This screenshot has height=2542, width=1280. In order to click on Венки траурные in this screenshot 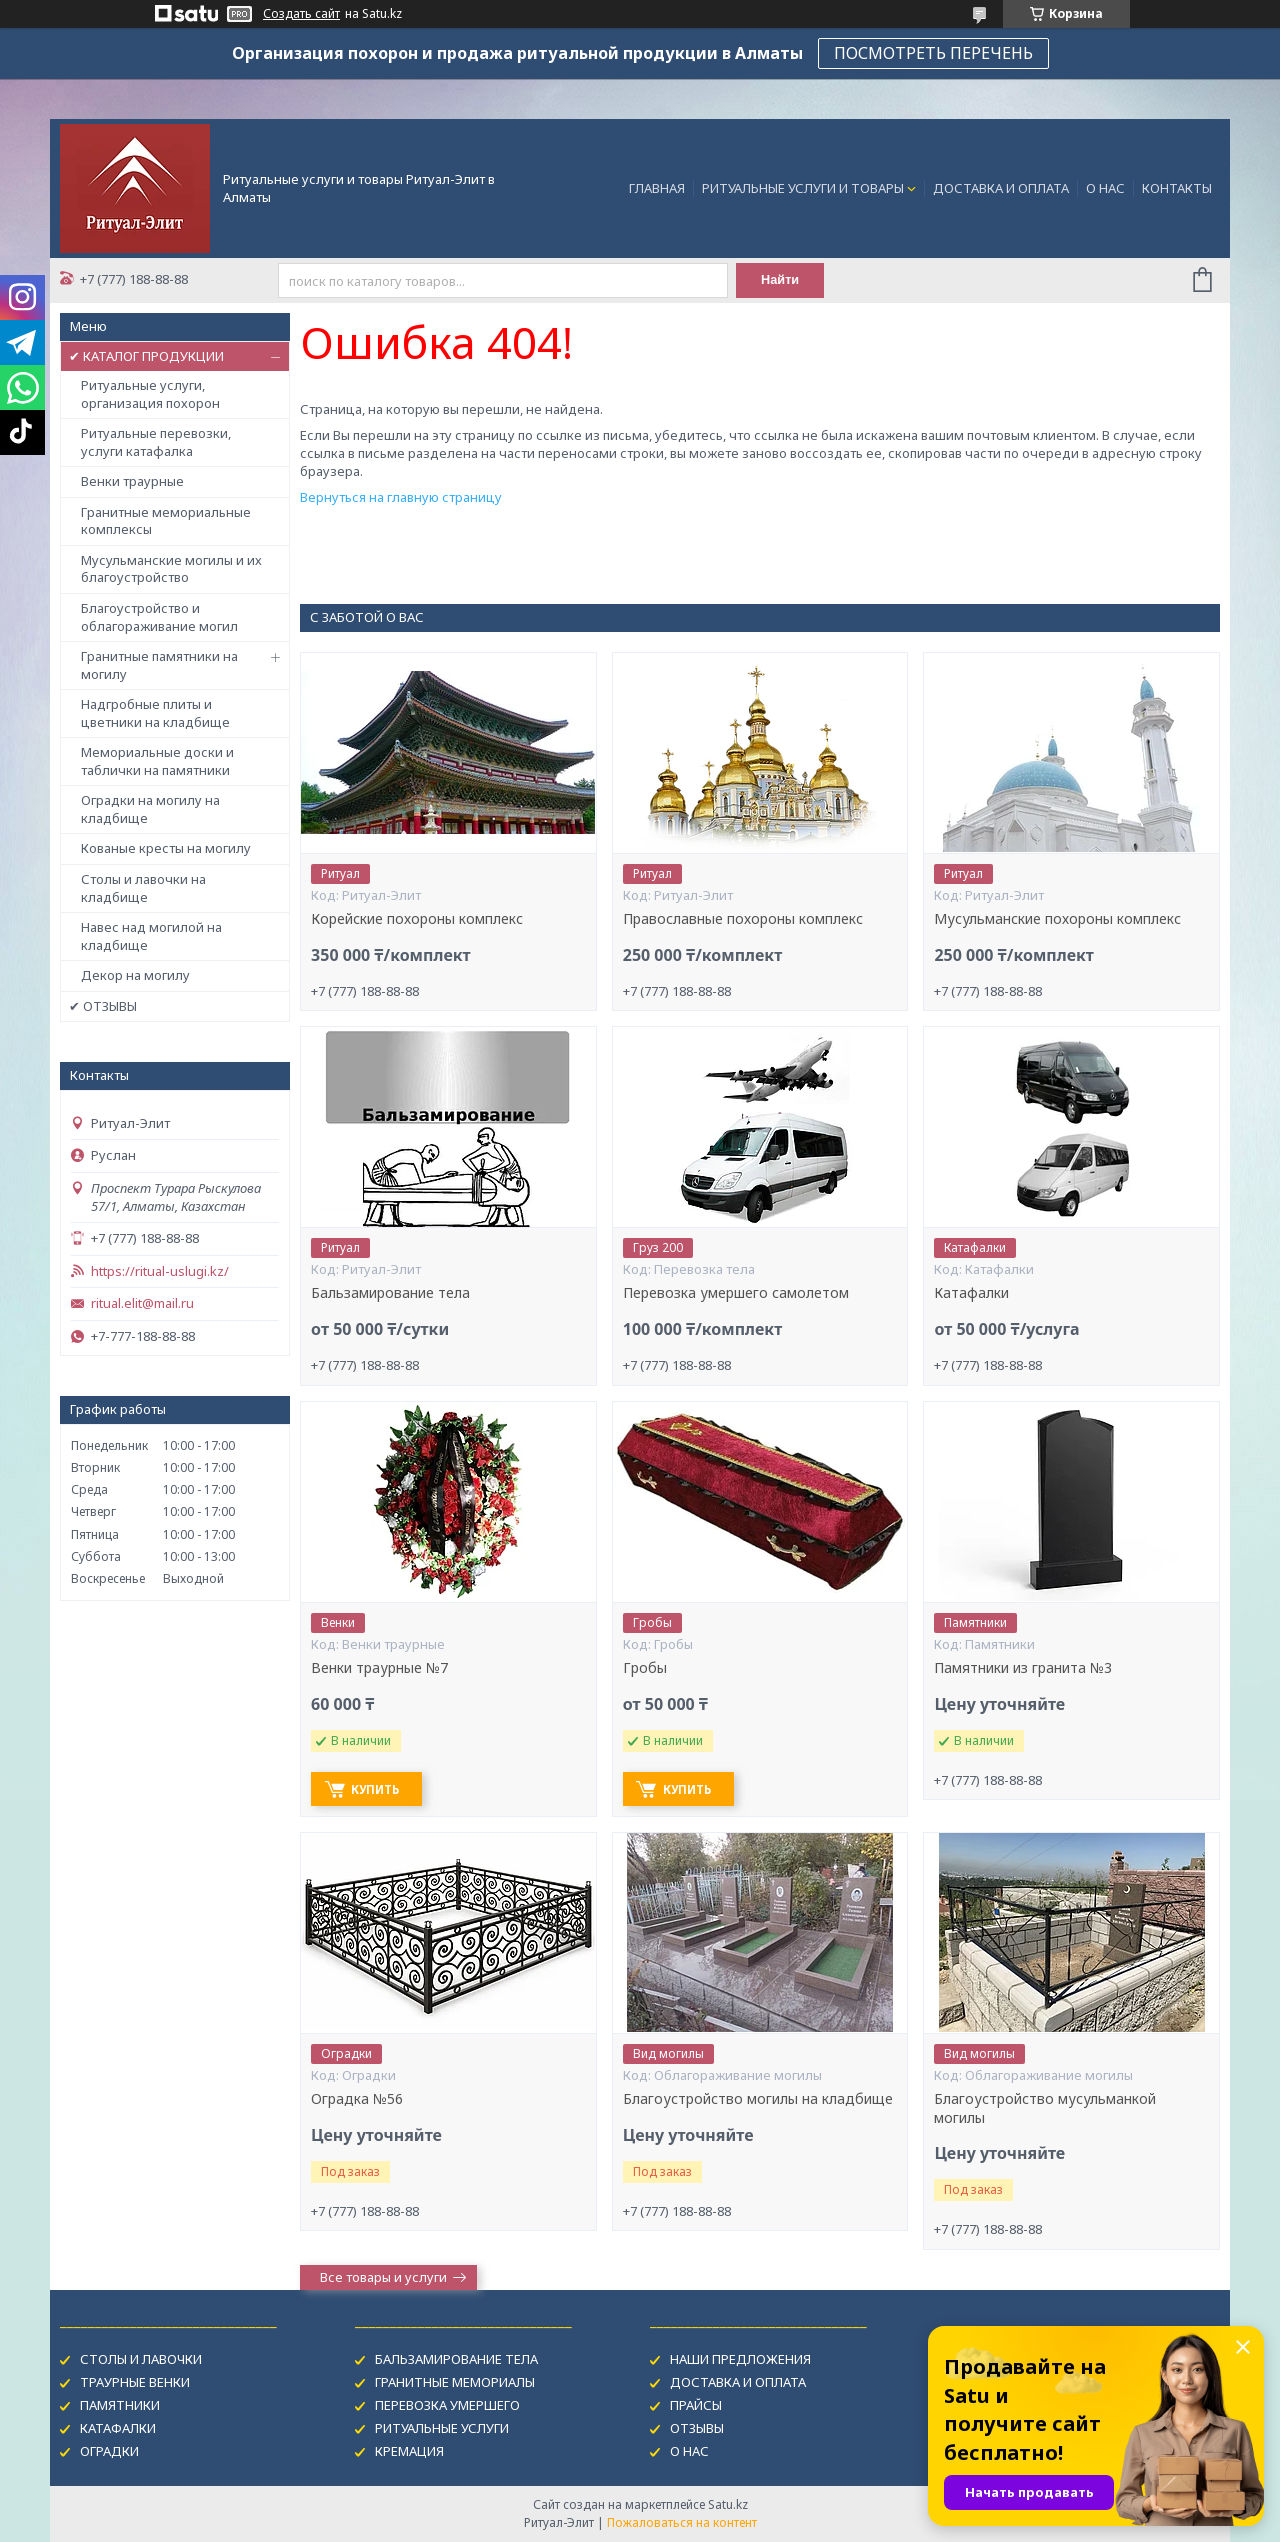, I will do `click(132, 481)`.